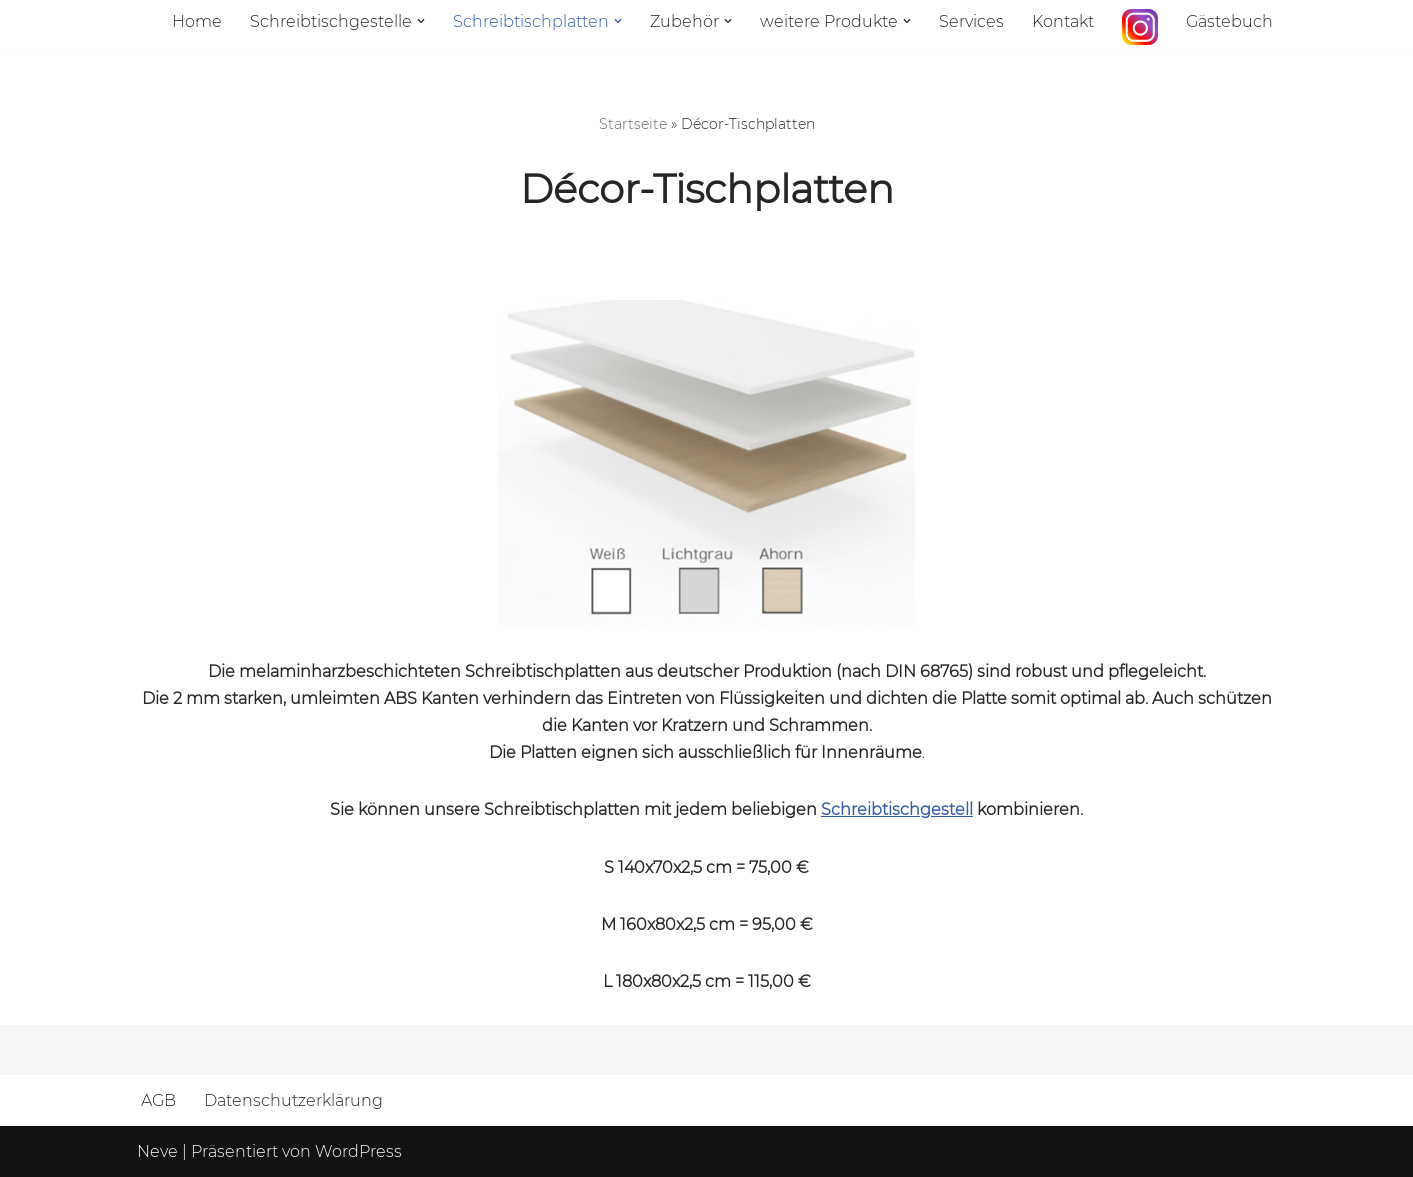 Image resolution: width=1413 pixels, height=1177 pixels. What do you see at coordinates (1063, 21) in the screenshot?
I see `Kontakt` at bounding box center [1063, 21].